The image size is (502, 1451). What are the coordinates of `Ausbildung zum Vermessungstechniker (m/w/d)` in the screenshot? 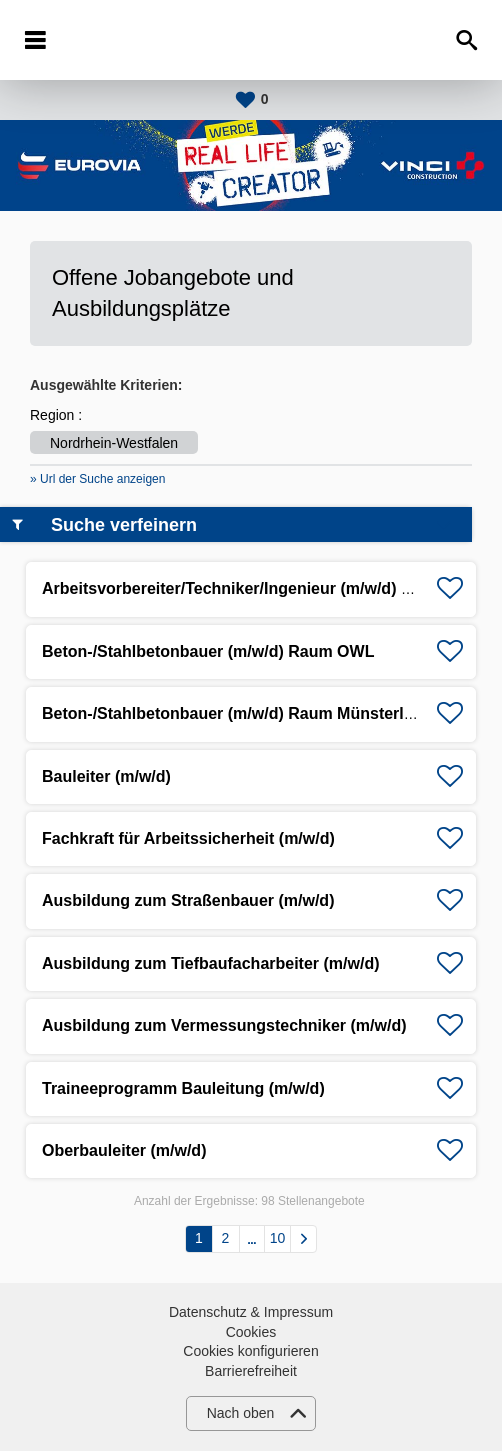 It's located at (224, 1025).